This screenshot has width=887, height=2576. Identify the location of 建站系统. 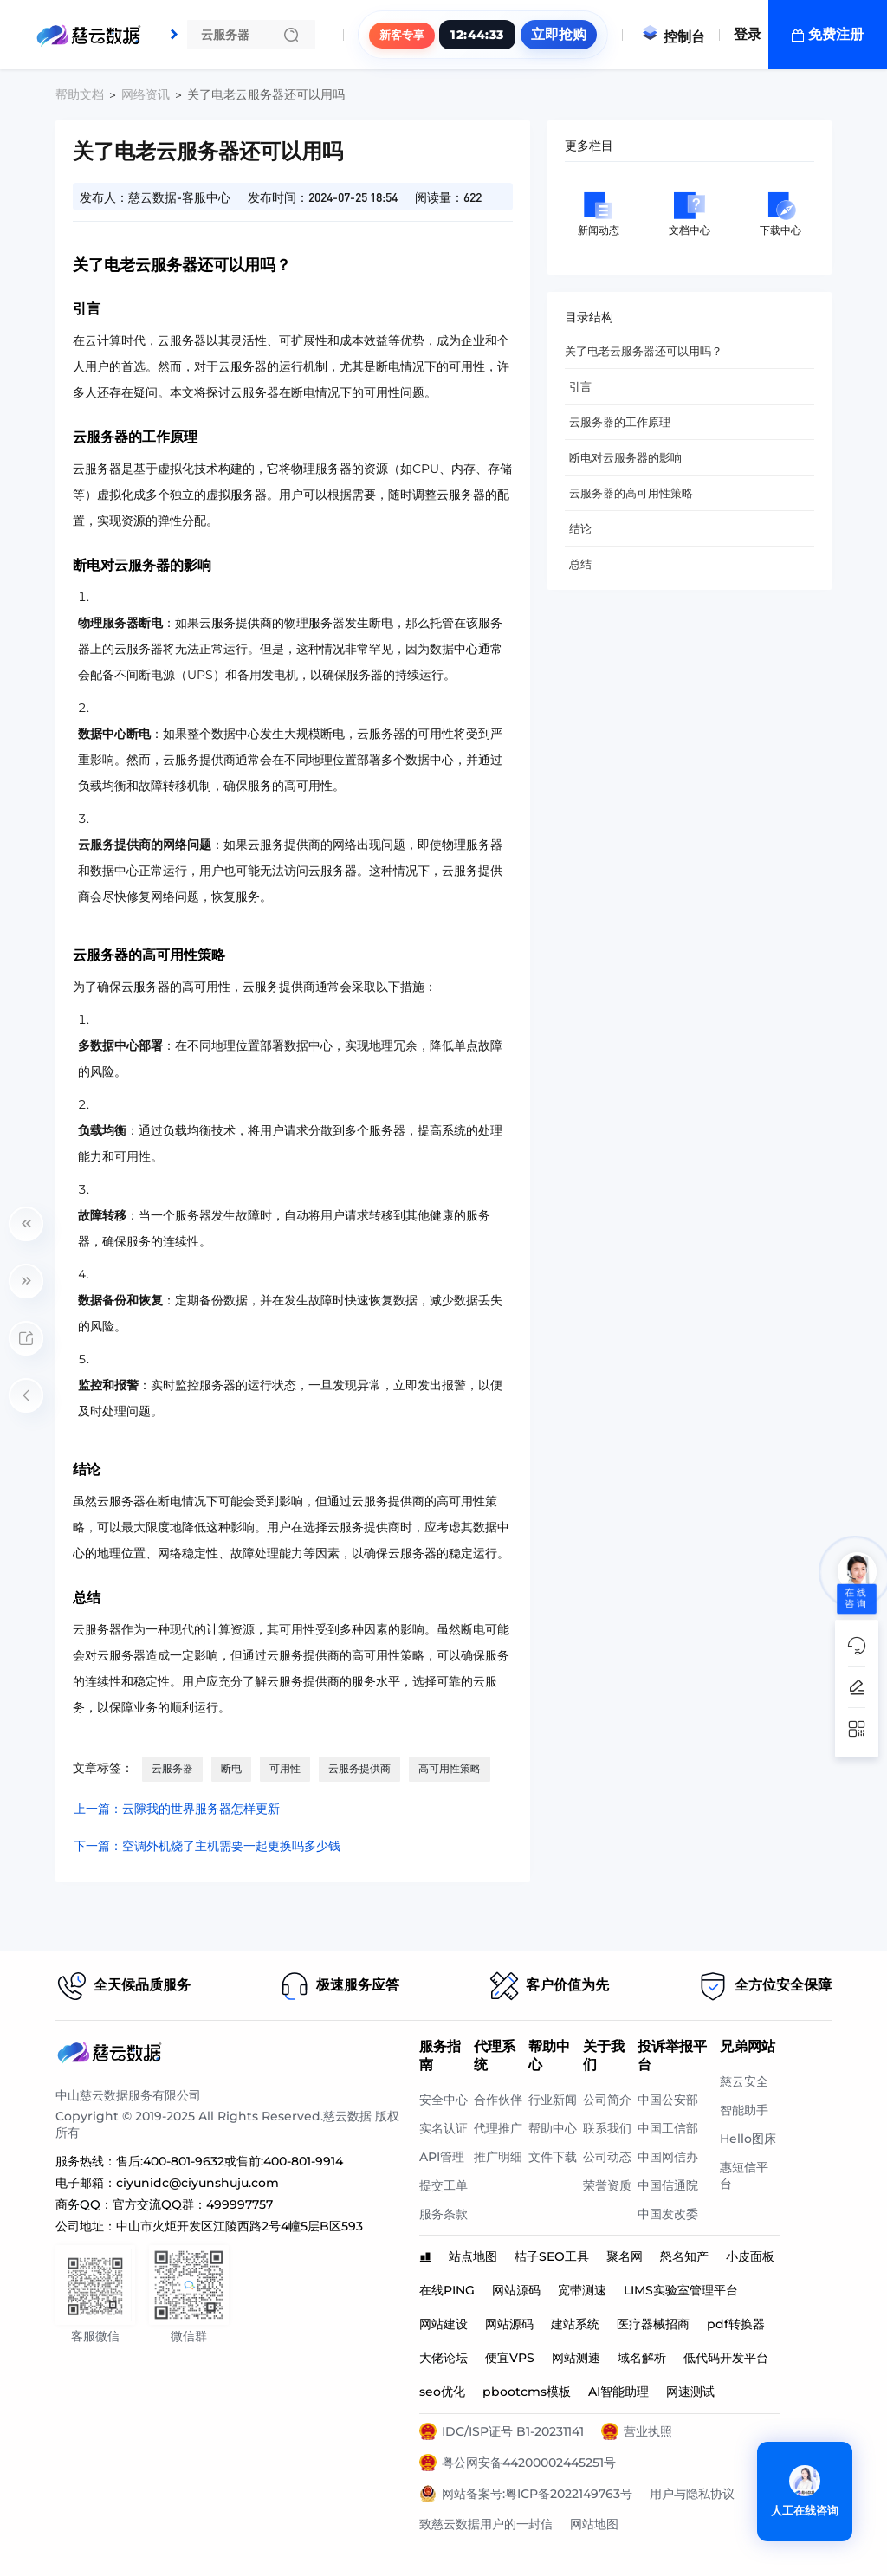
(575, 2324).